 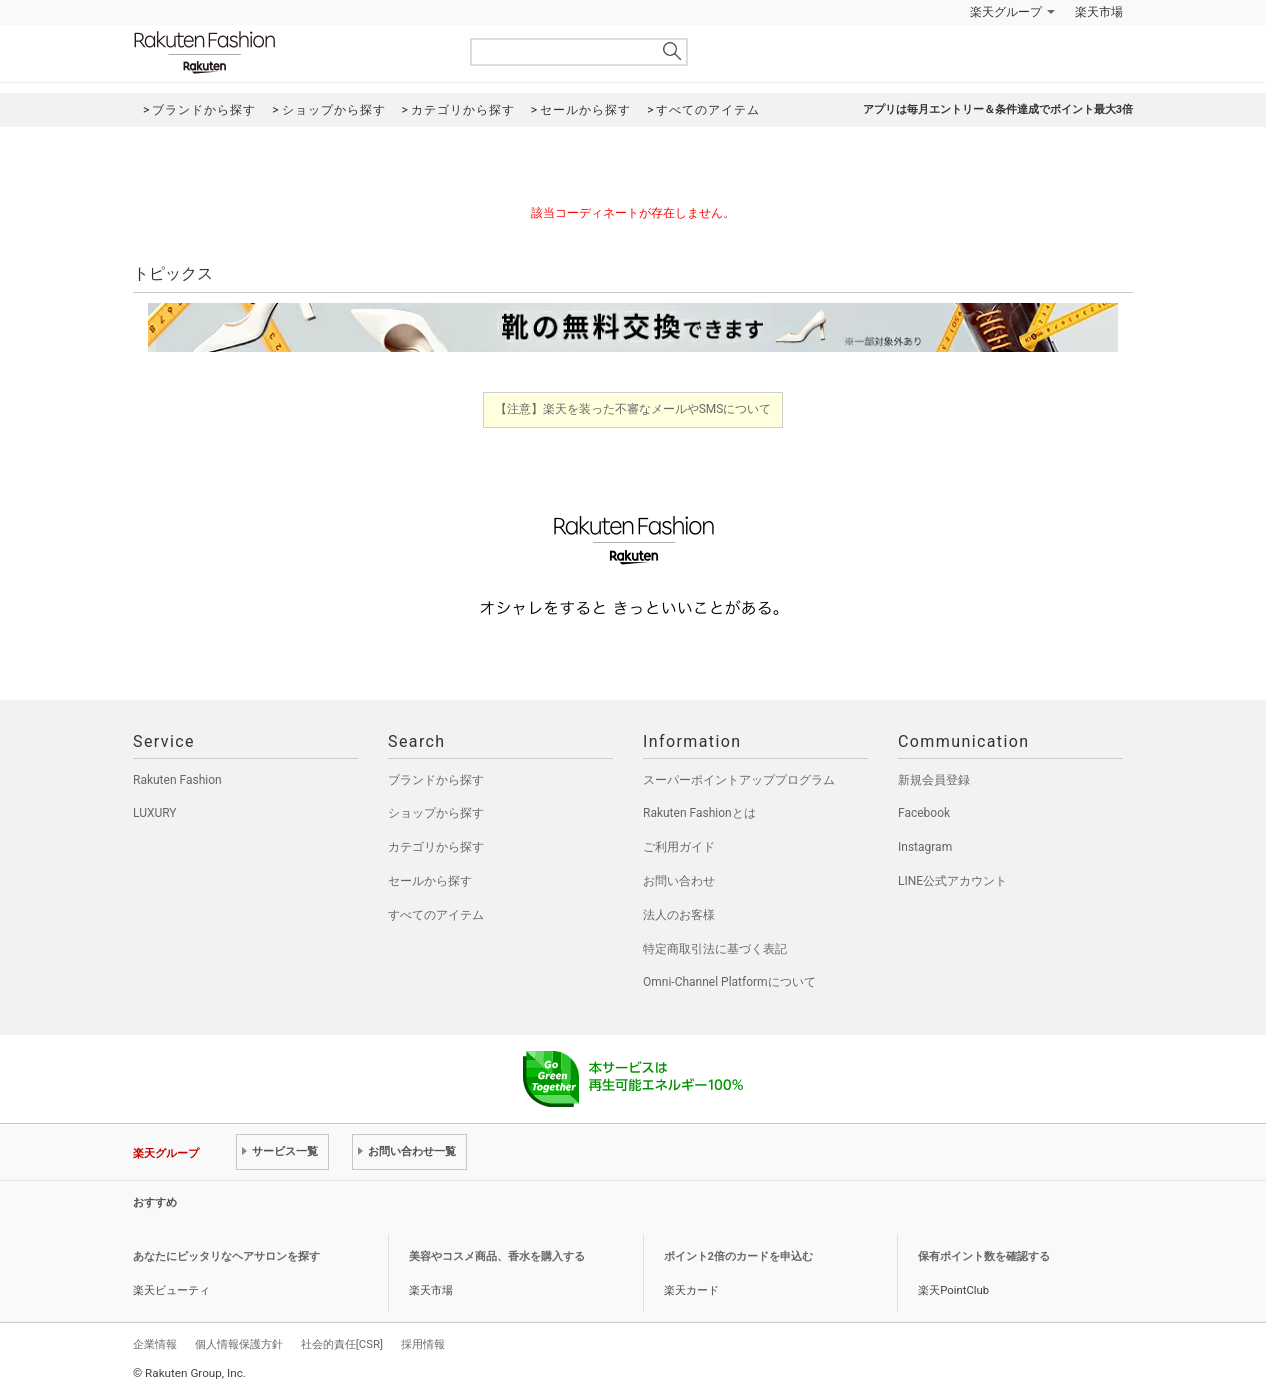 What do you see at coordinates (288, 52) in the screenshot?
I see `Rakuten Fashion` at bounding box center [288, 52].